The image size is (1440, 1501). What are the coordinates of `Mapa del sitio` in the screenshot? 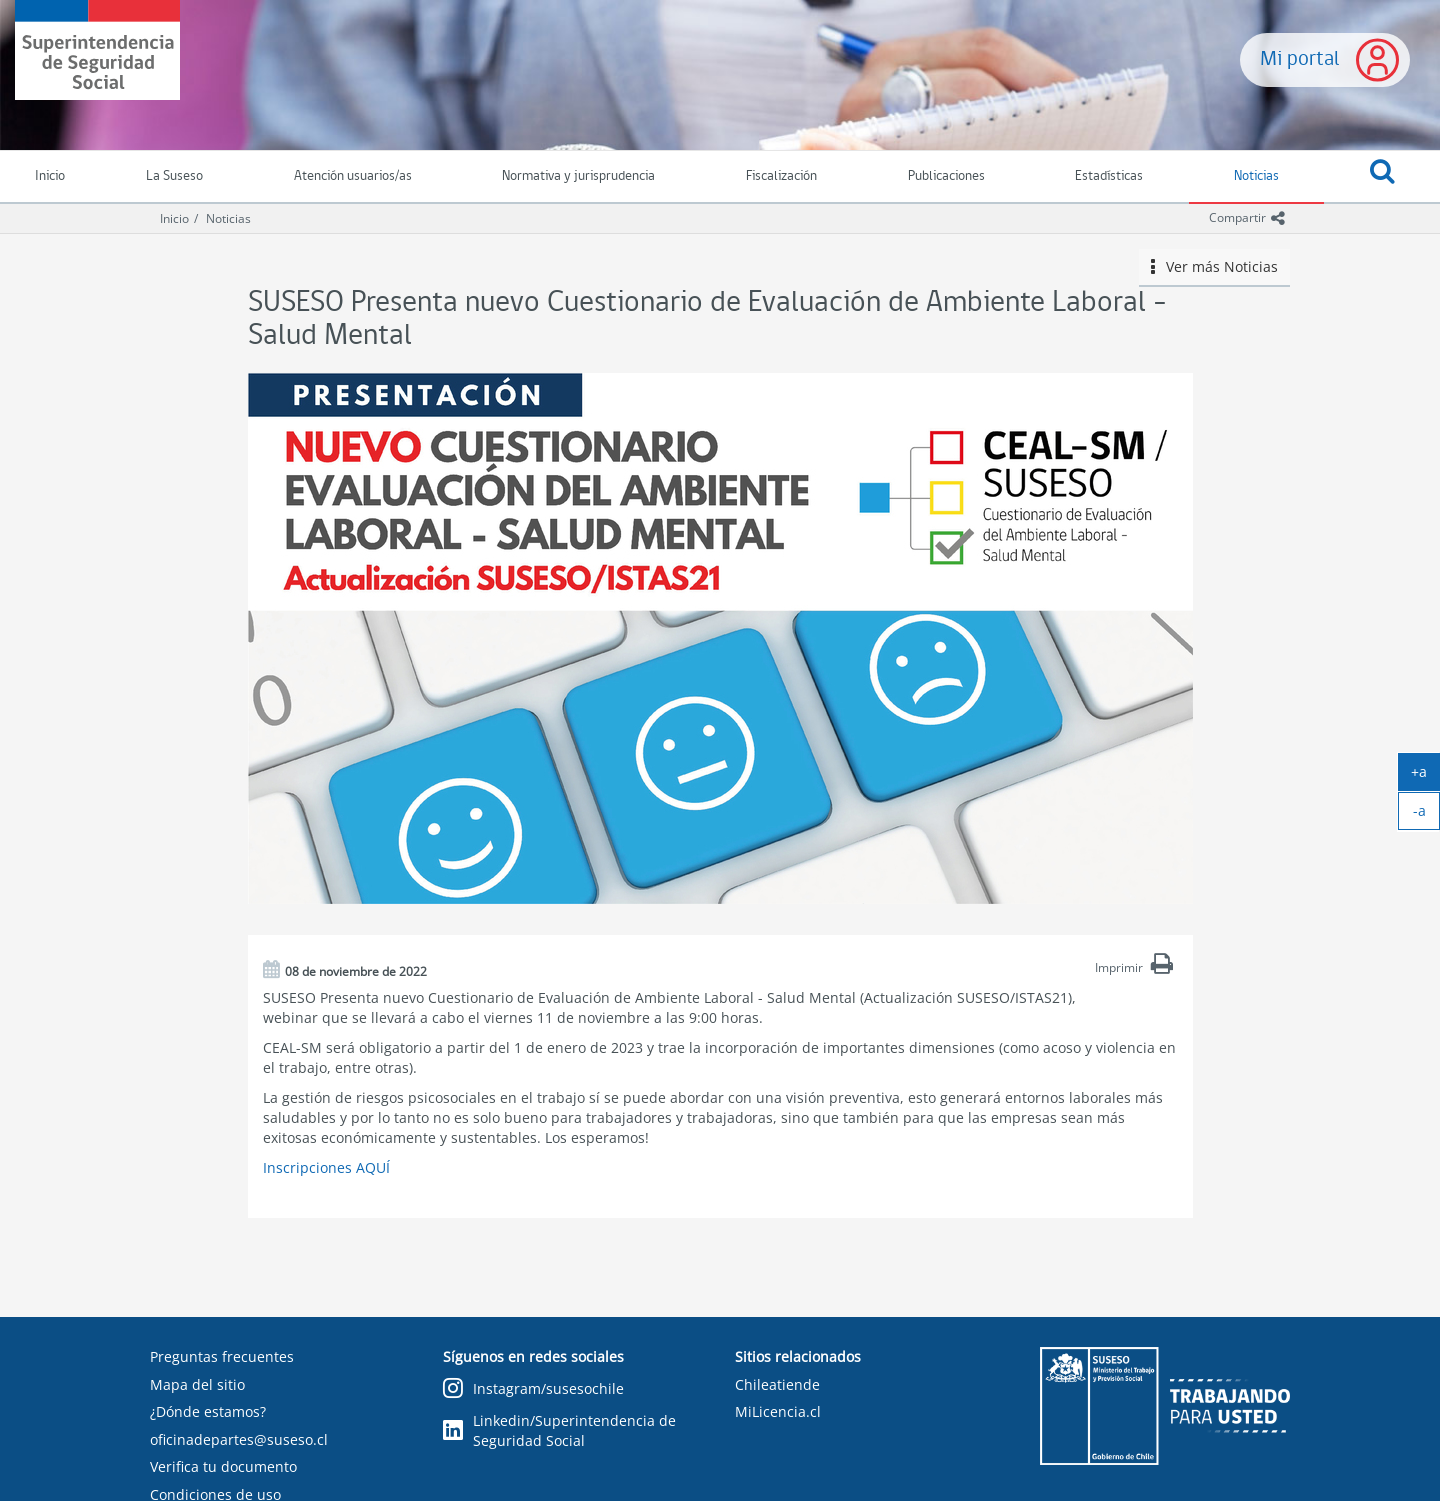 It's located at (197, 1384).